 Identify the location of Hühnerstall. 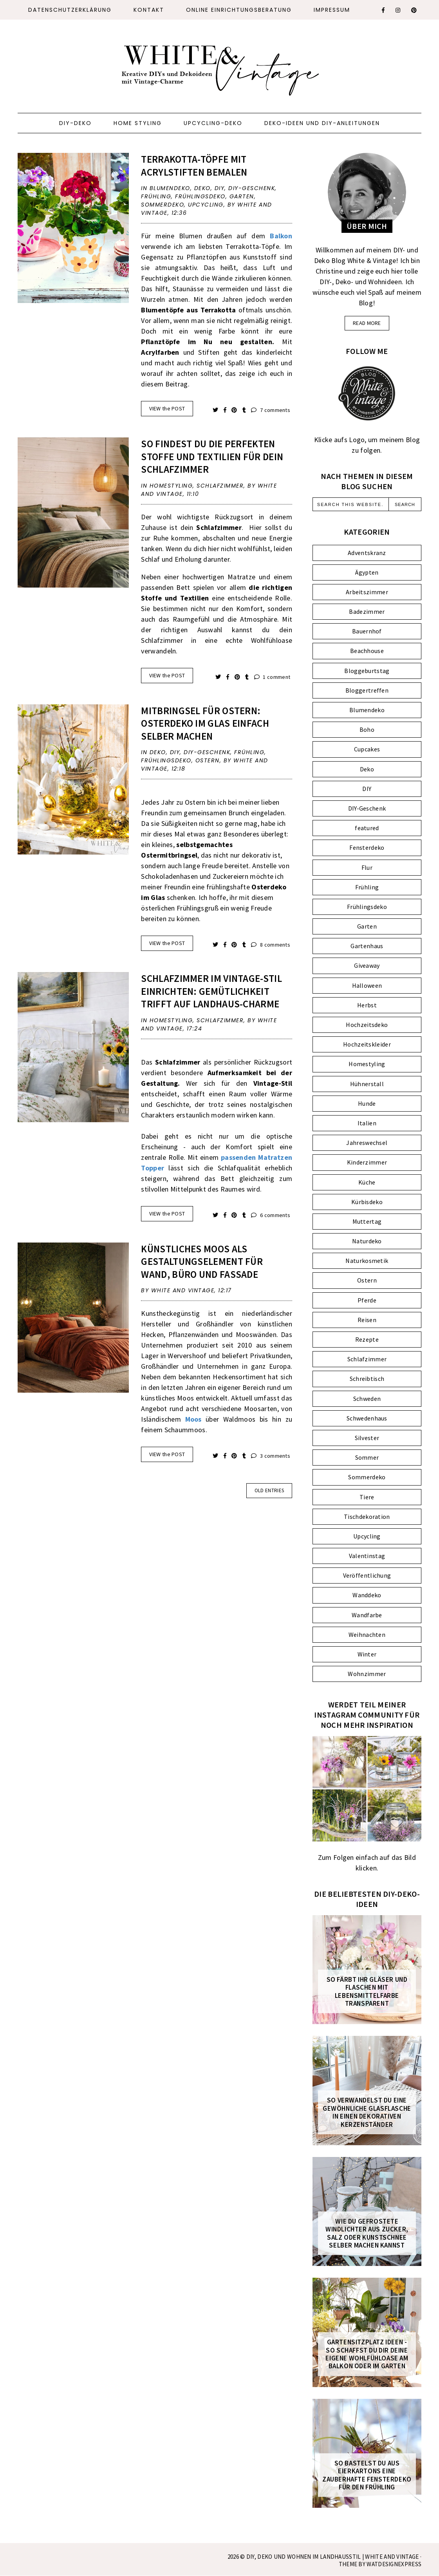
(367, 1084).